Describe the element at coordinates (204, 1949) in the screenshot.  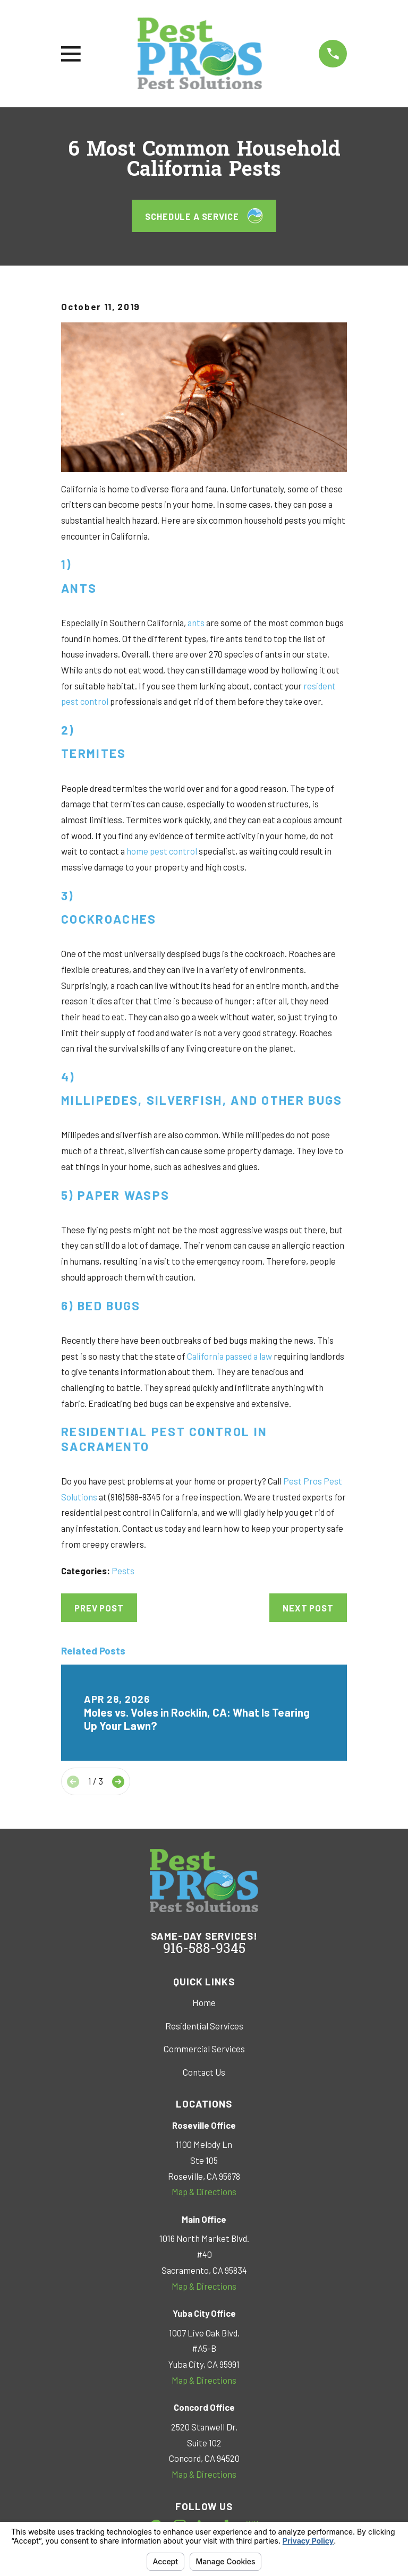
I see `916-588-9345` at that location.